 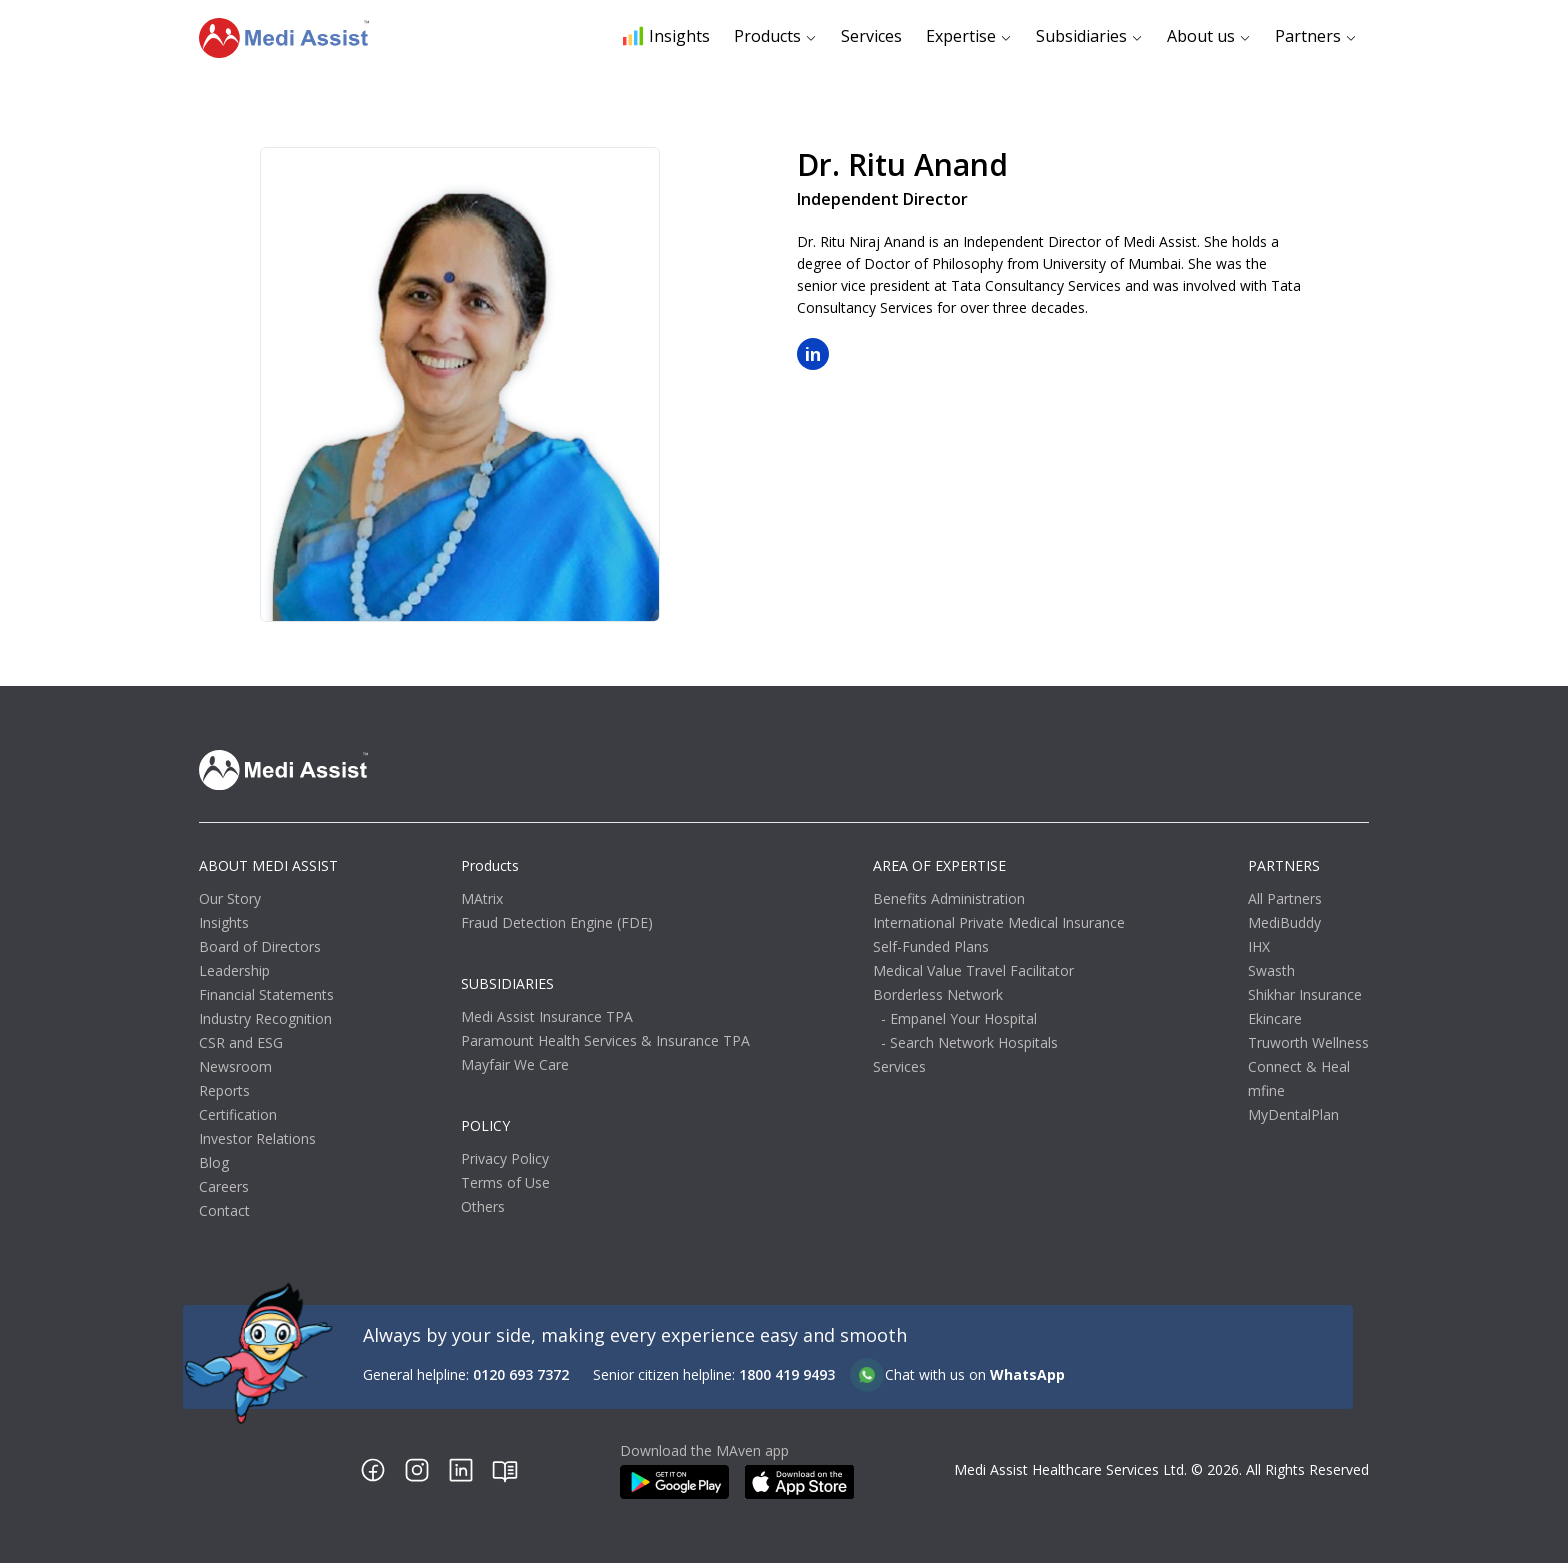 I want to click on Shikhar Insurance, so click(x=1305, y=994).